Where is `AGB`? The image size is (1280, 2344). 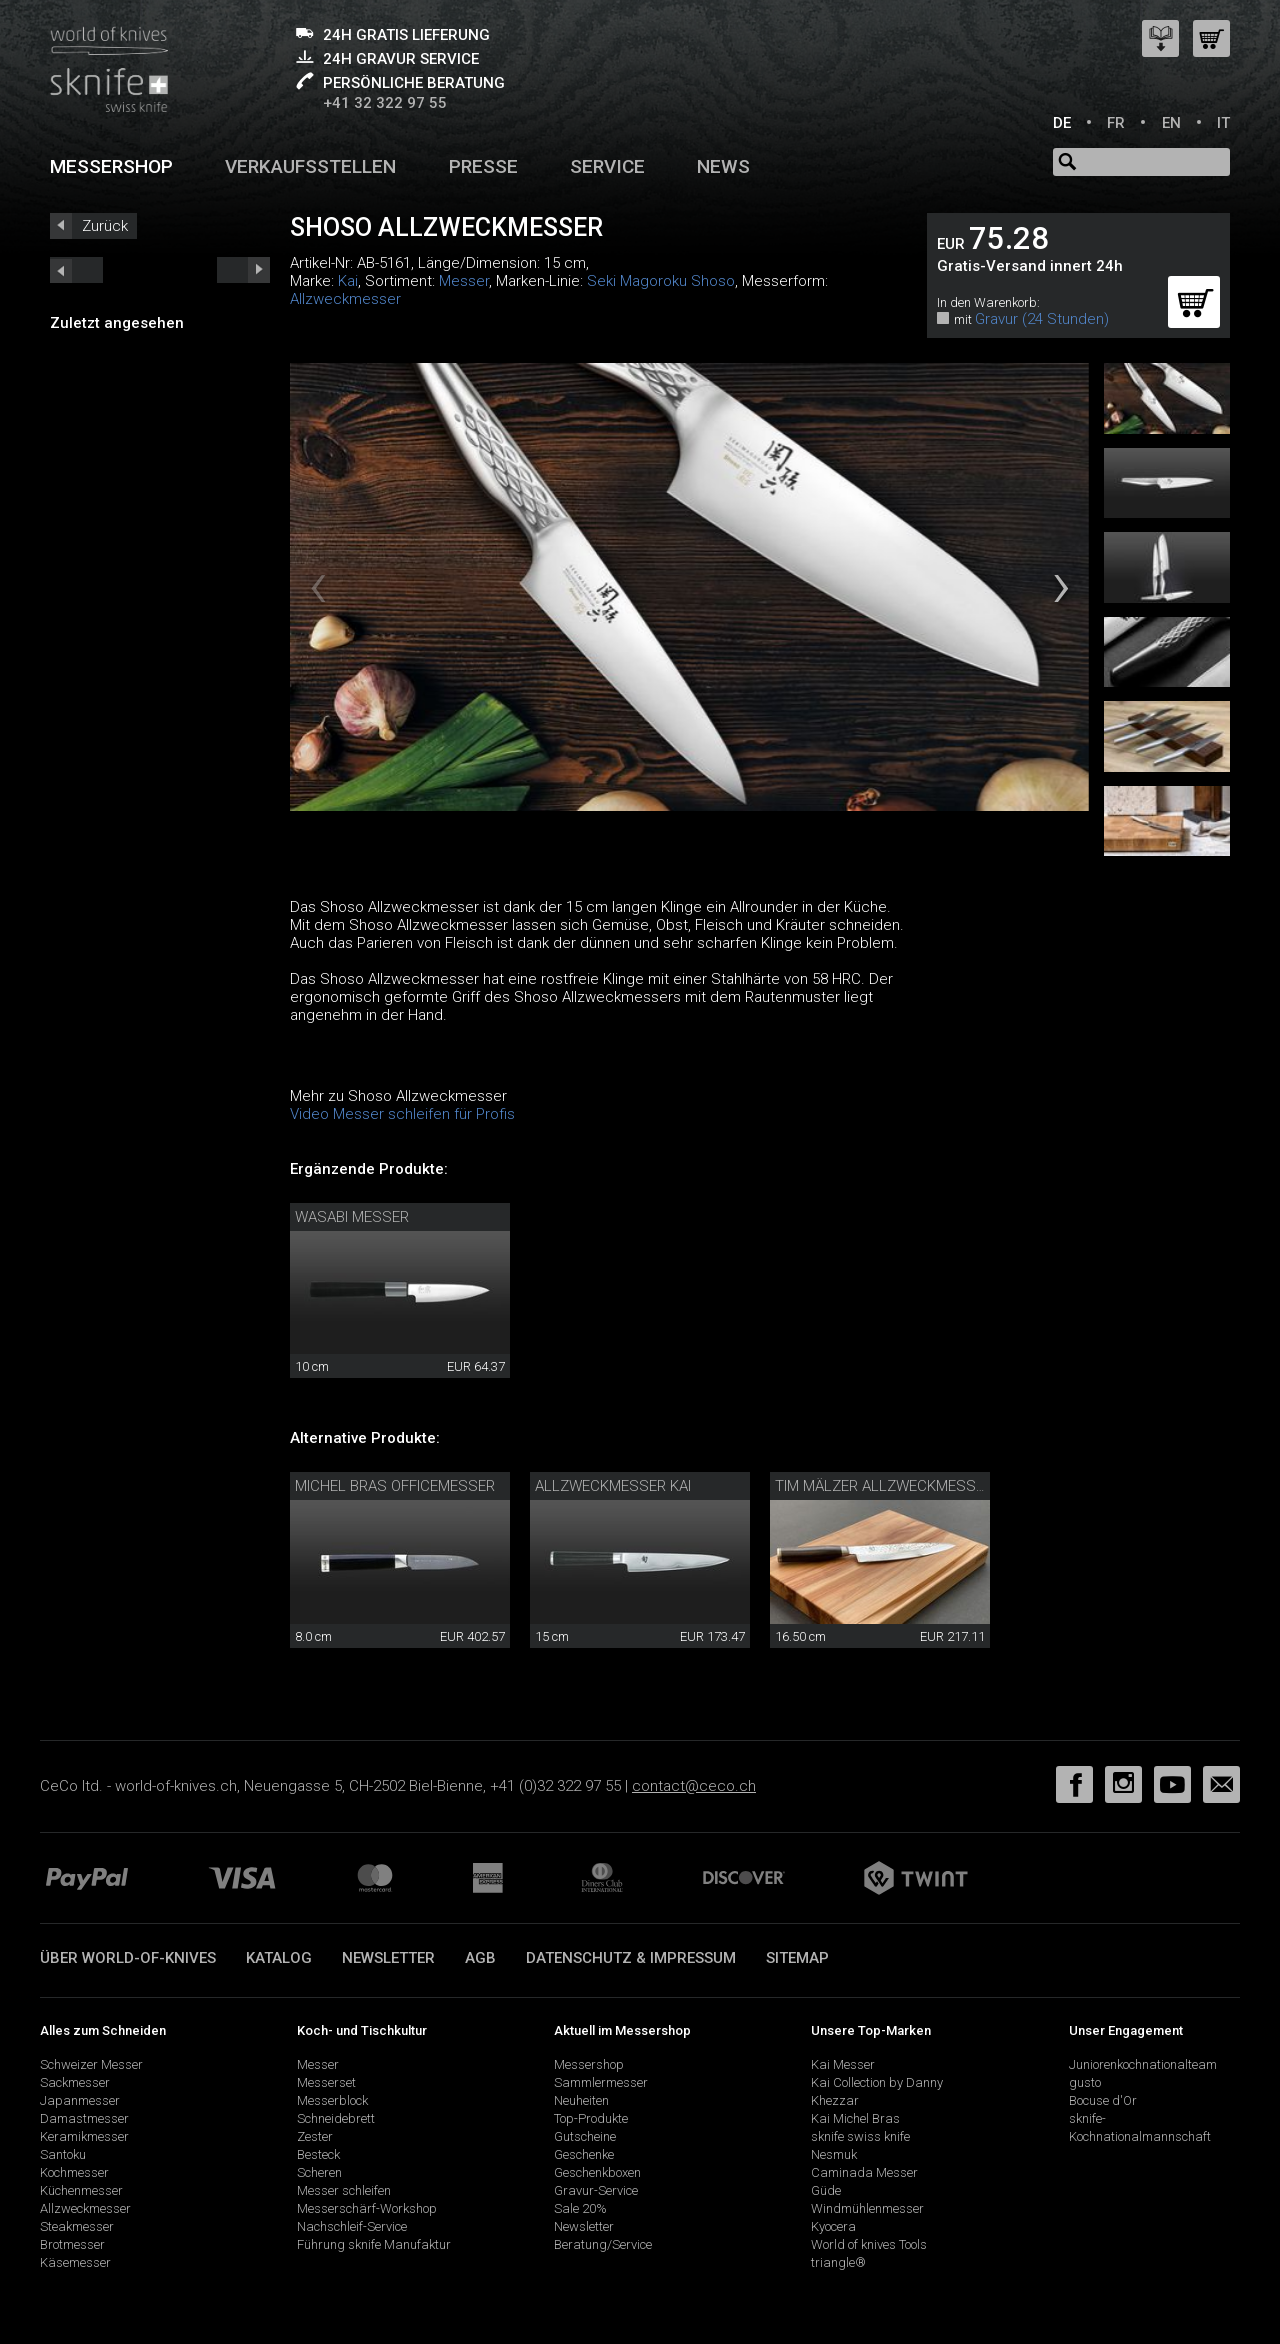 AGB is located at coordinates (480, 1958).